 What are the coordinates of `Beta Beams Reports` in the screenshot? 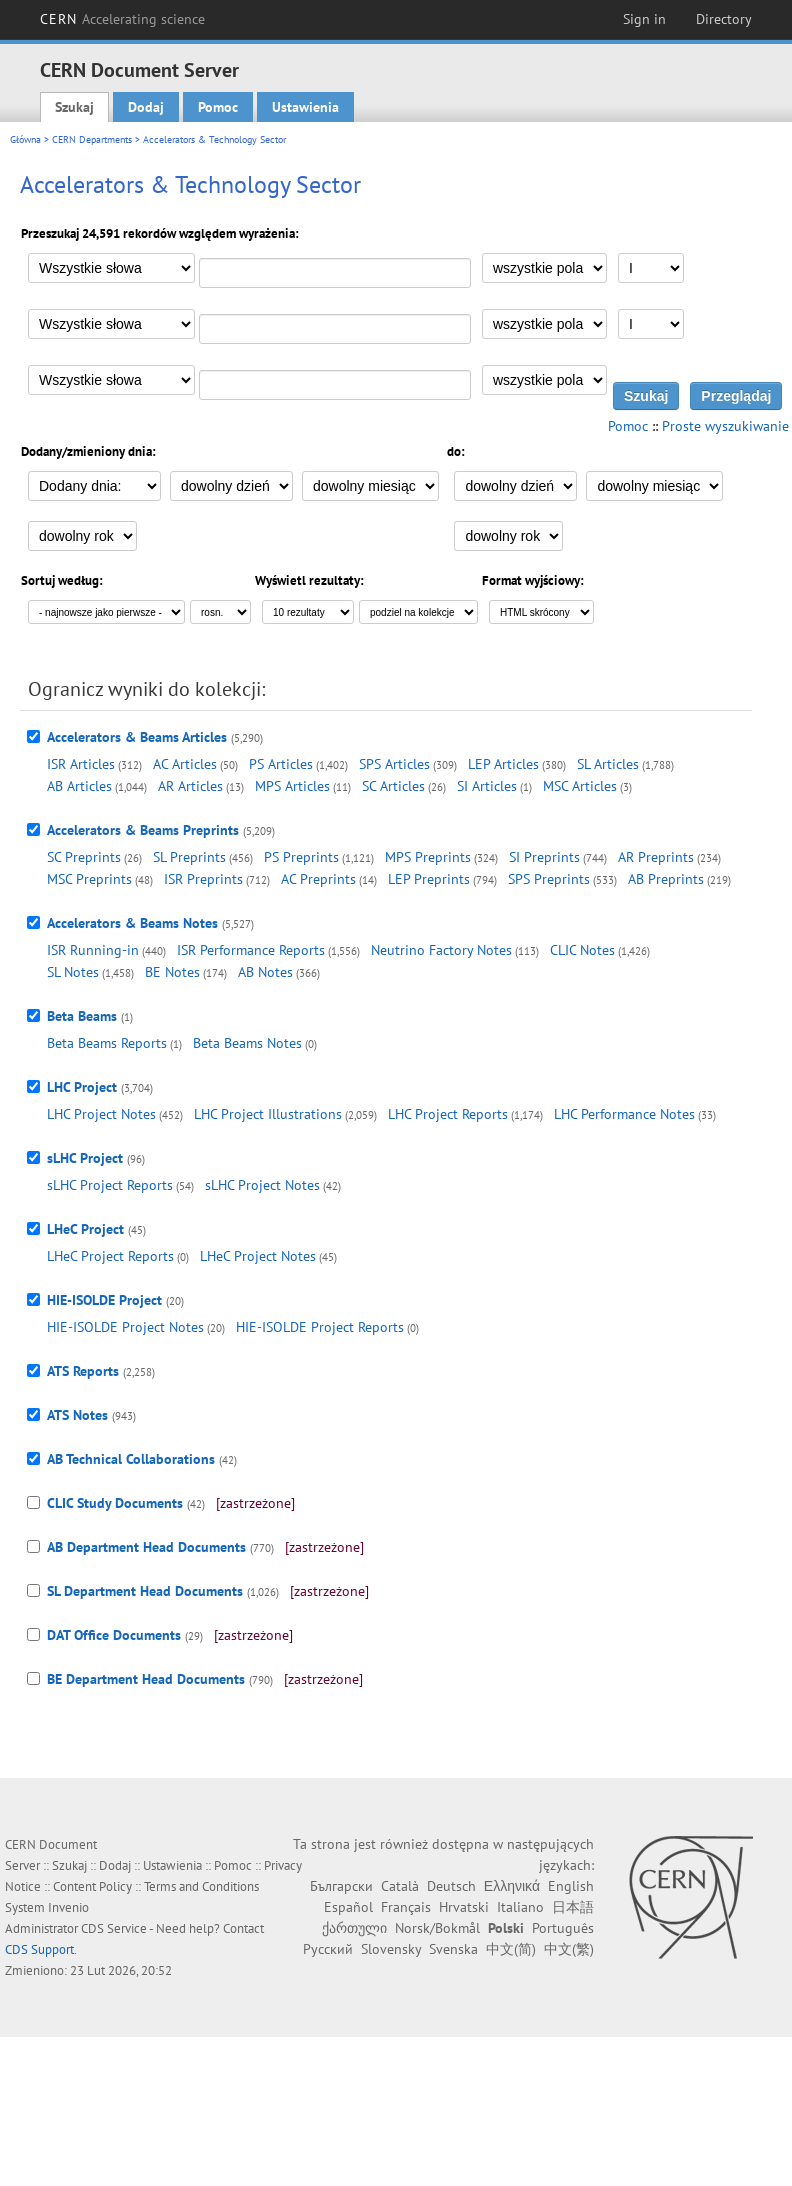 It's located at (107, 1043).